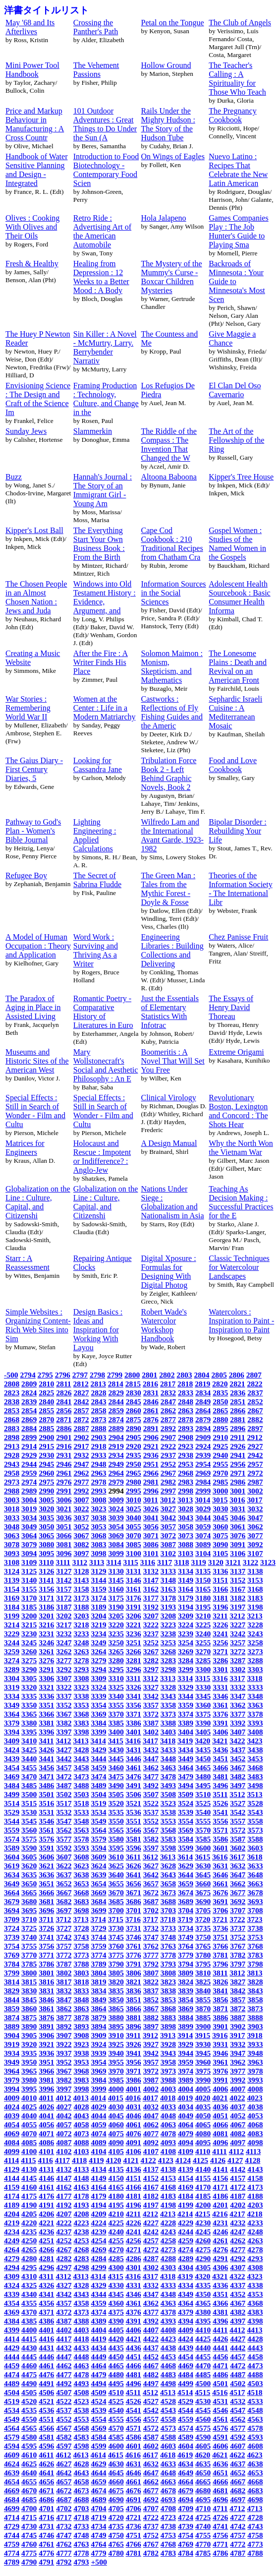  What do you see at coordinates (81, 1482) in the screenshot?
I see `2977` at bounding box center [81, 1482].